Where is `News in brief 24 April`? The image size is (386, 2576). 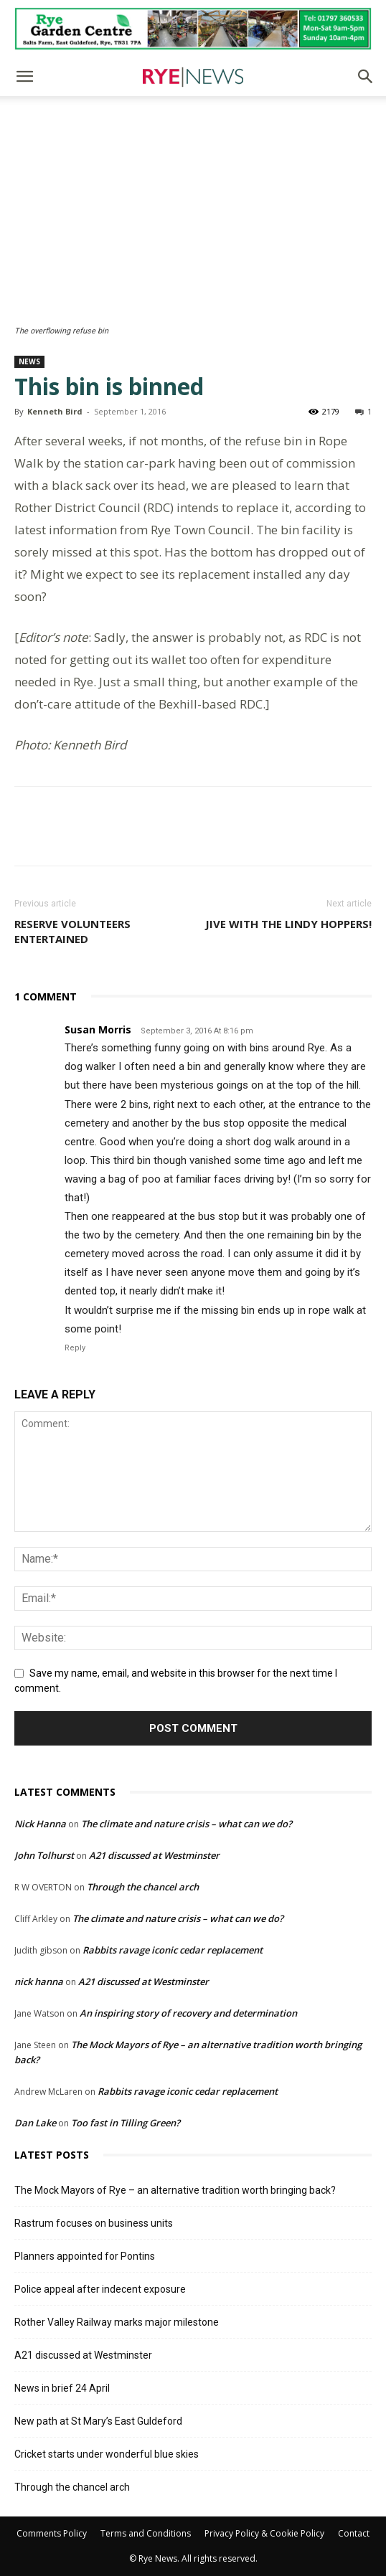 News in brief 24 April is located at coordinates (62, 2388).